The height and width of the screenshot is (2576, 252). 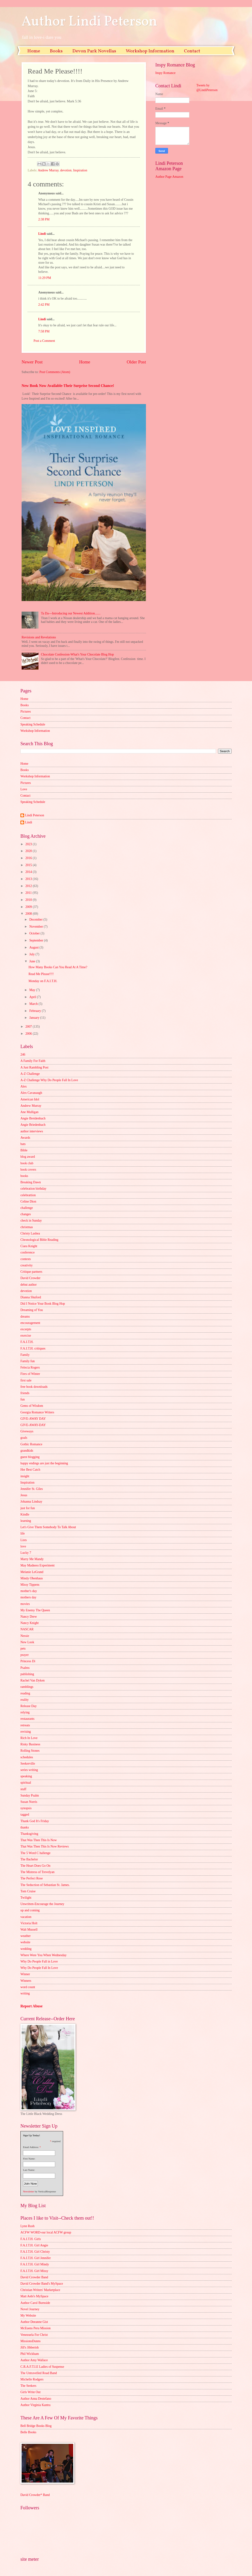 I want to click on New Look, so click(x=27, y=1642).